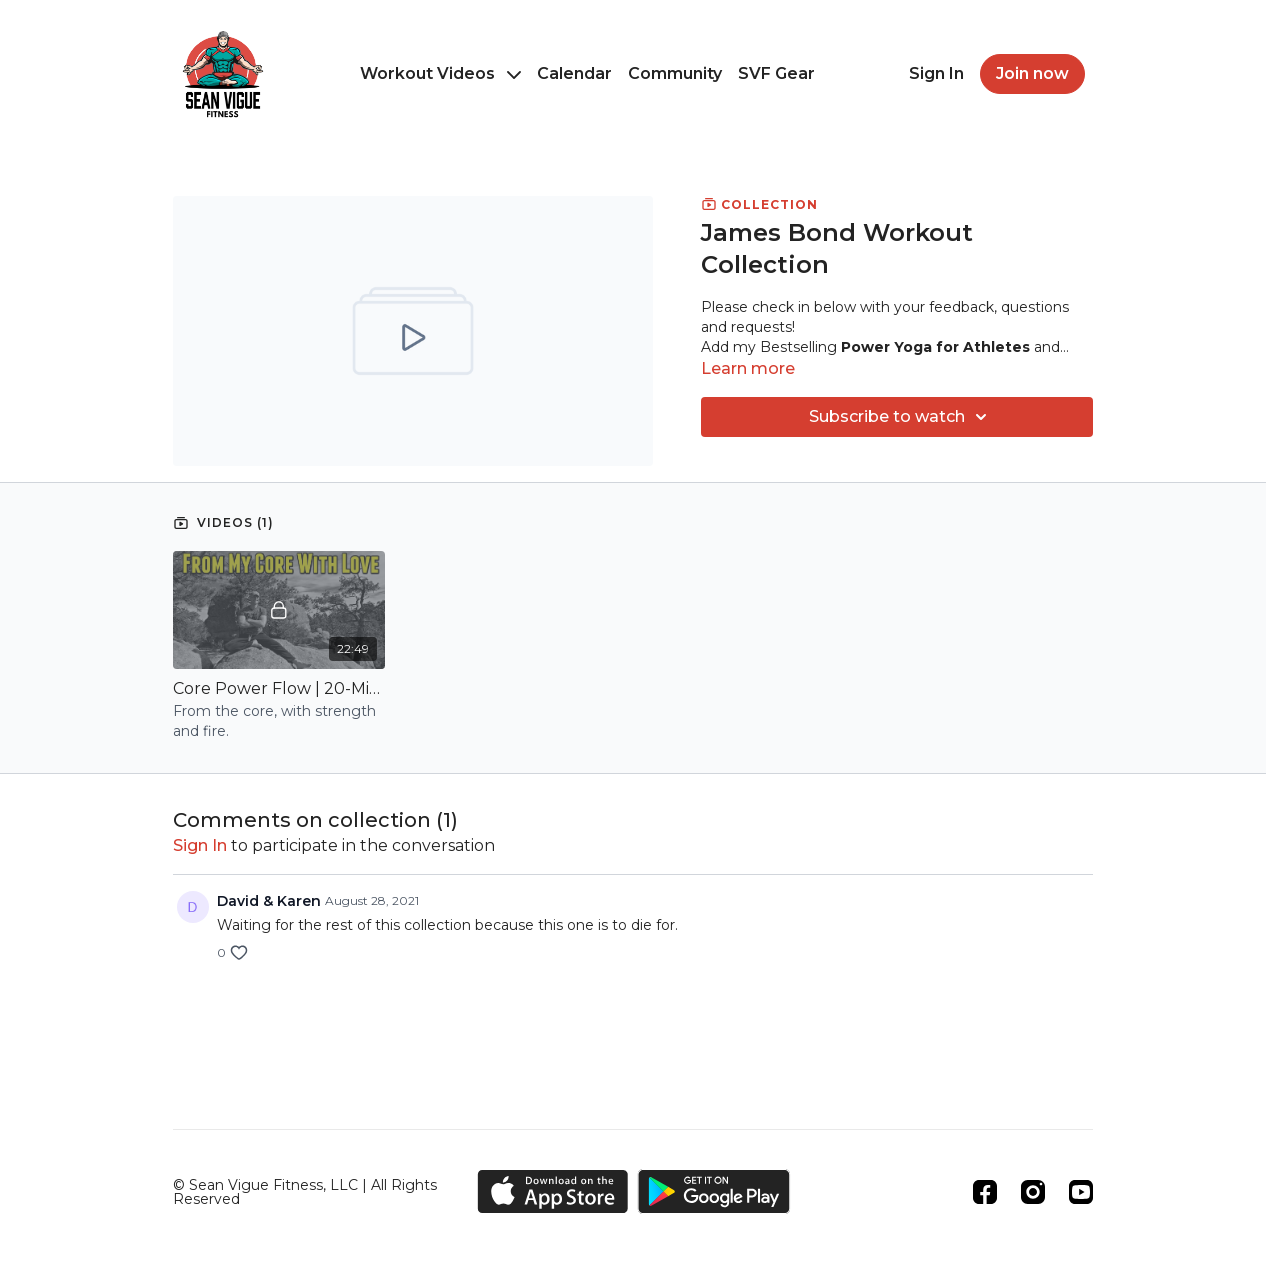 This screenshot has width=1266, height=1261. I want to click on [Appstore], so click(552, 1191).